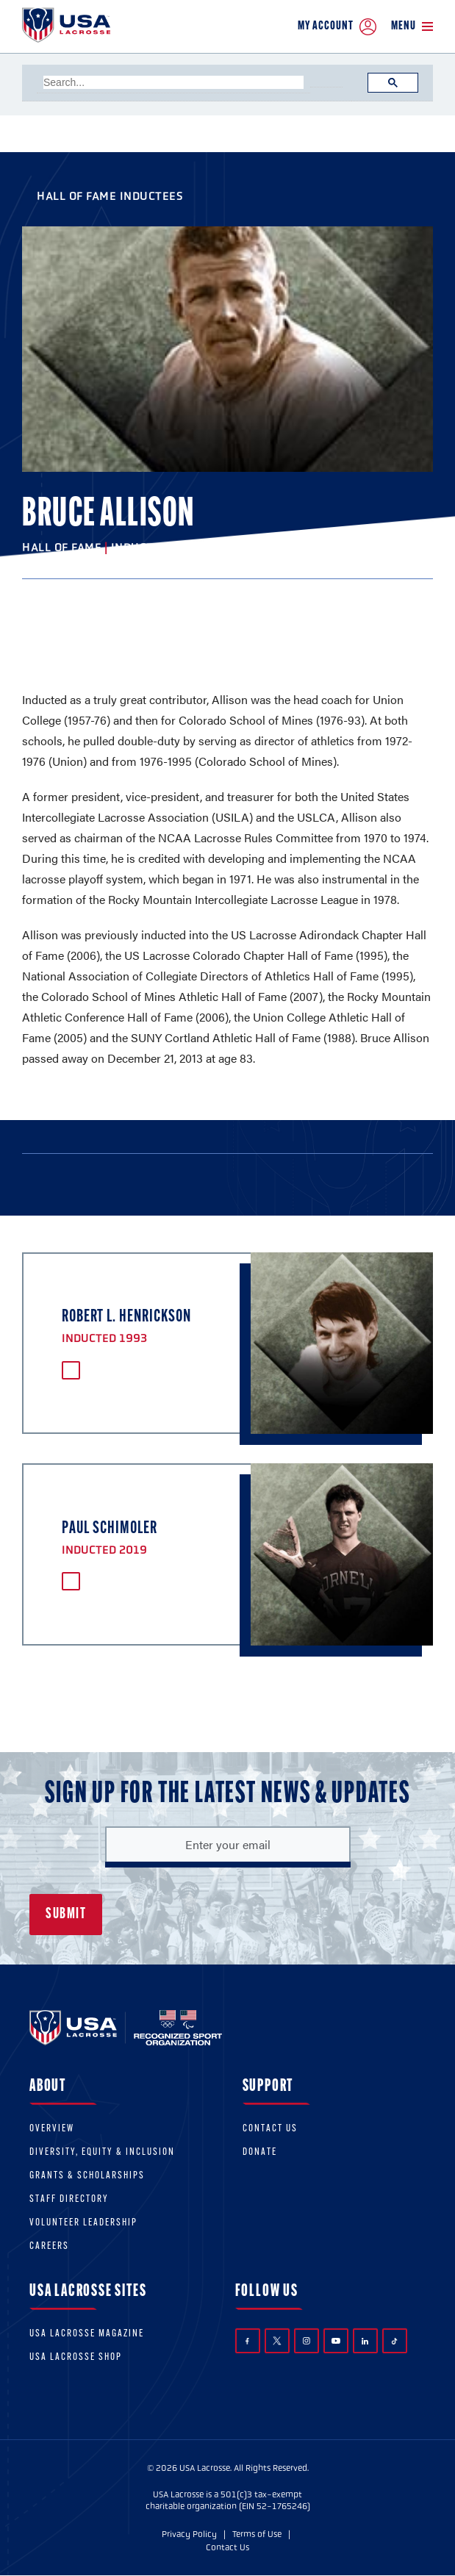  What do you see at coordinates (102, 2152) in the screenshot?
I see `Diversity, equity & inclusion` at bounding box center [102, 2152].